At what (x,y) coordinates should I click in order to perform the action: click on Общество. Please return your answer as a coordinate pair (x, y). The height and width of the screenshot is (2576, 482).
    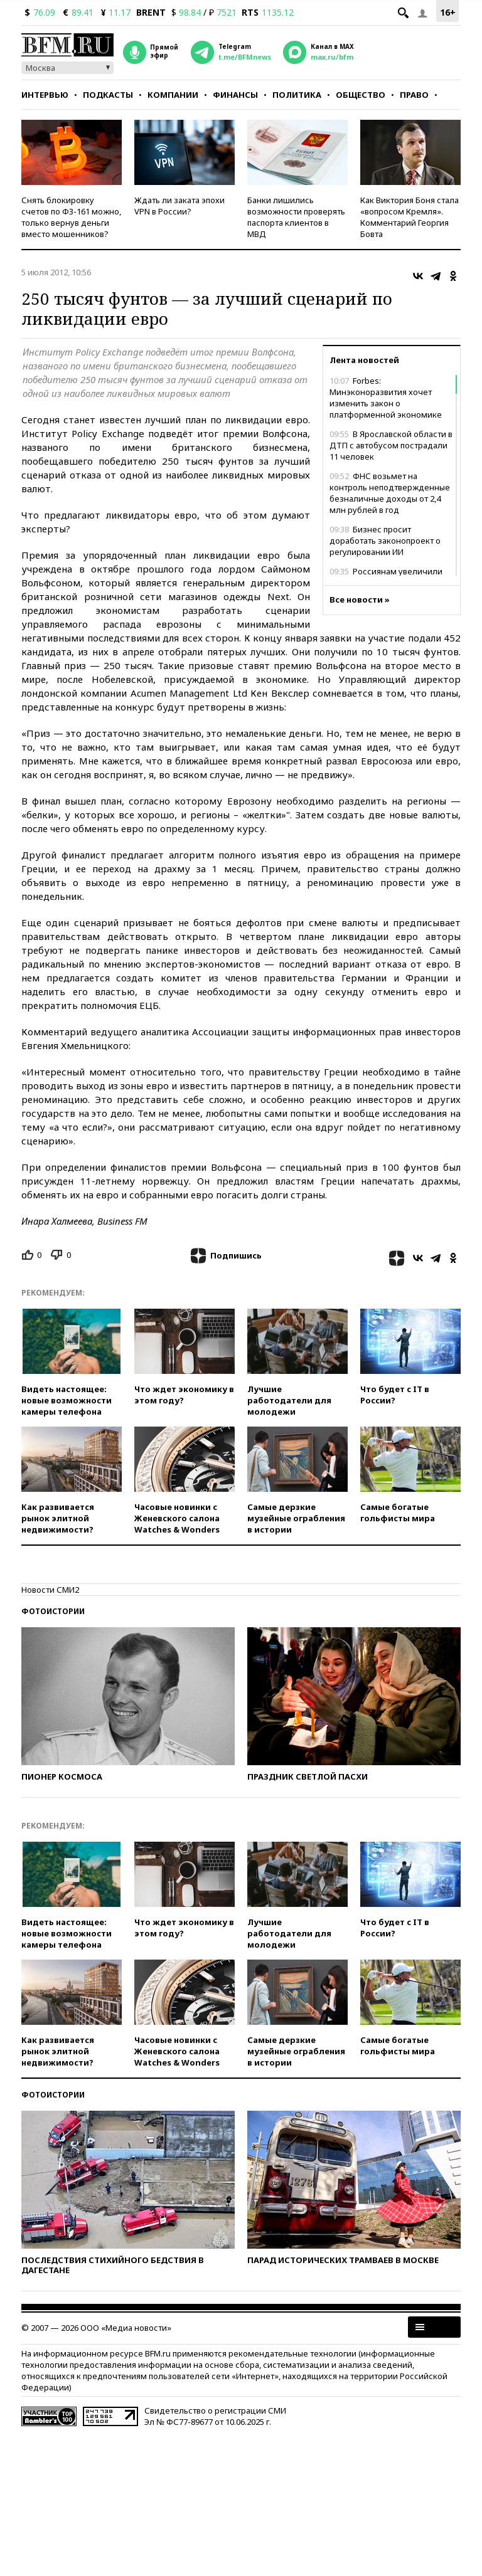
    Looking at the image, I should click on (360, 94).